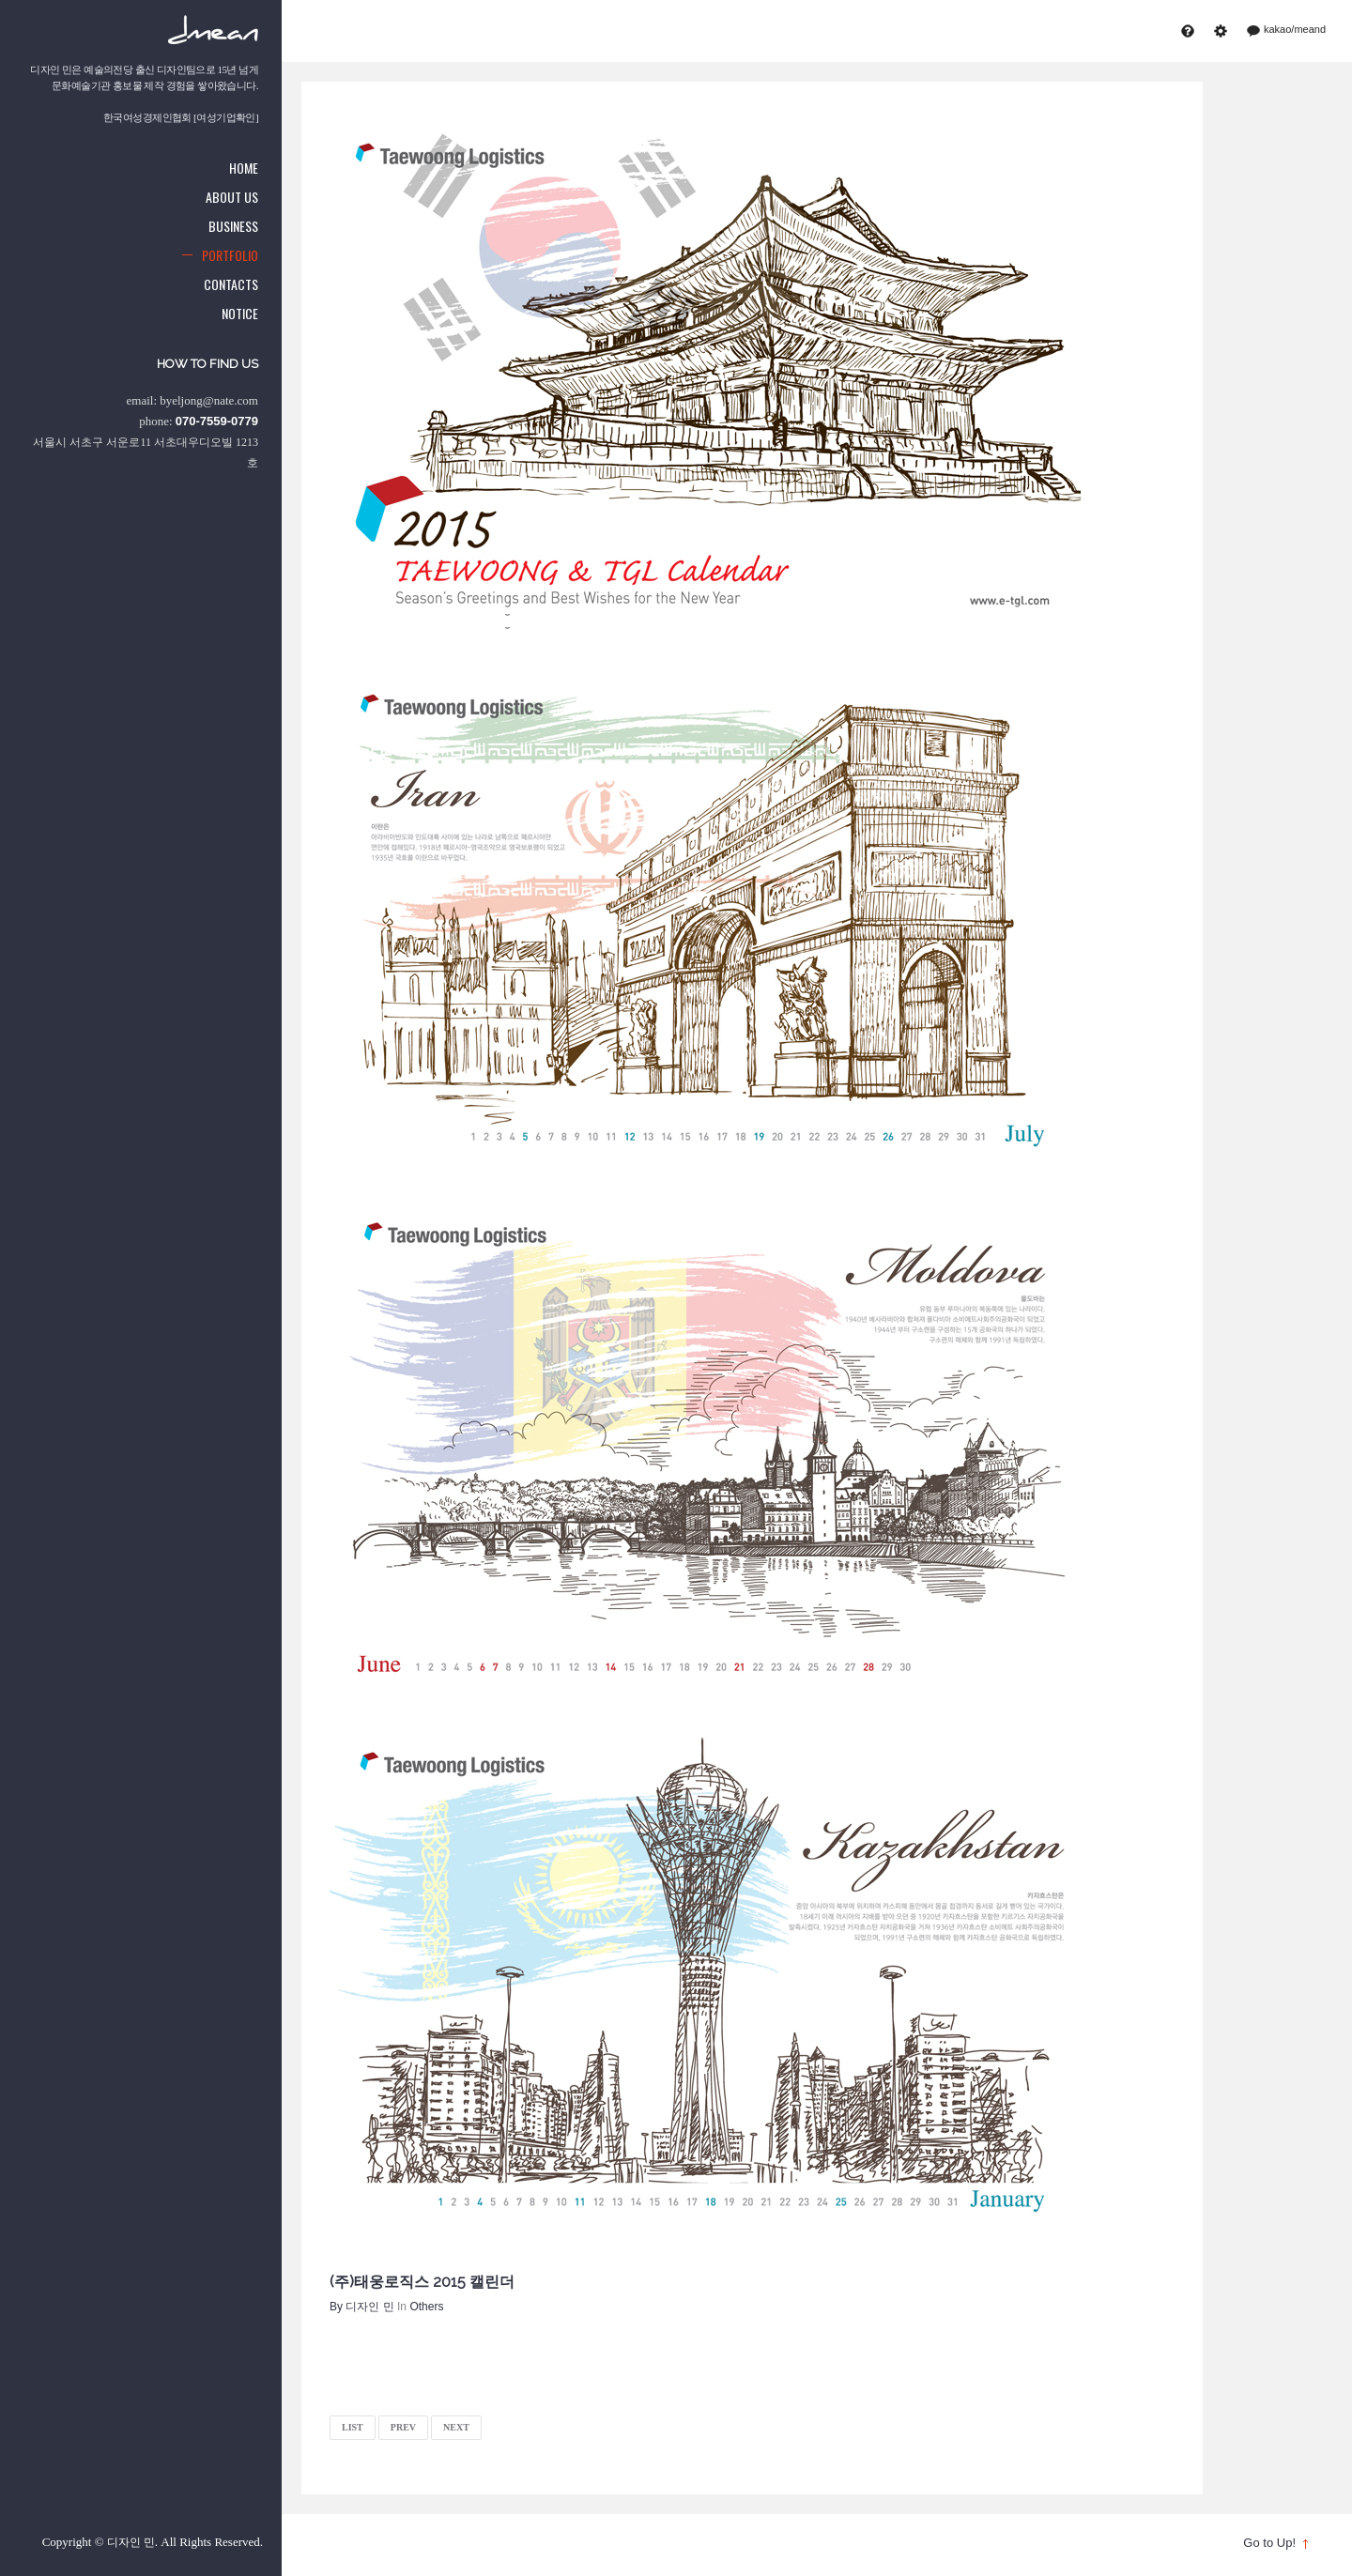 The image size is (1352, 2576). I want to click on Home, so click(243, 167).